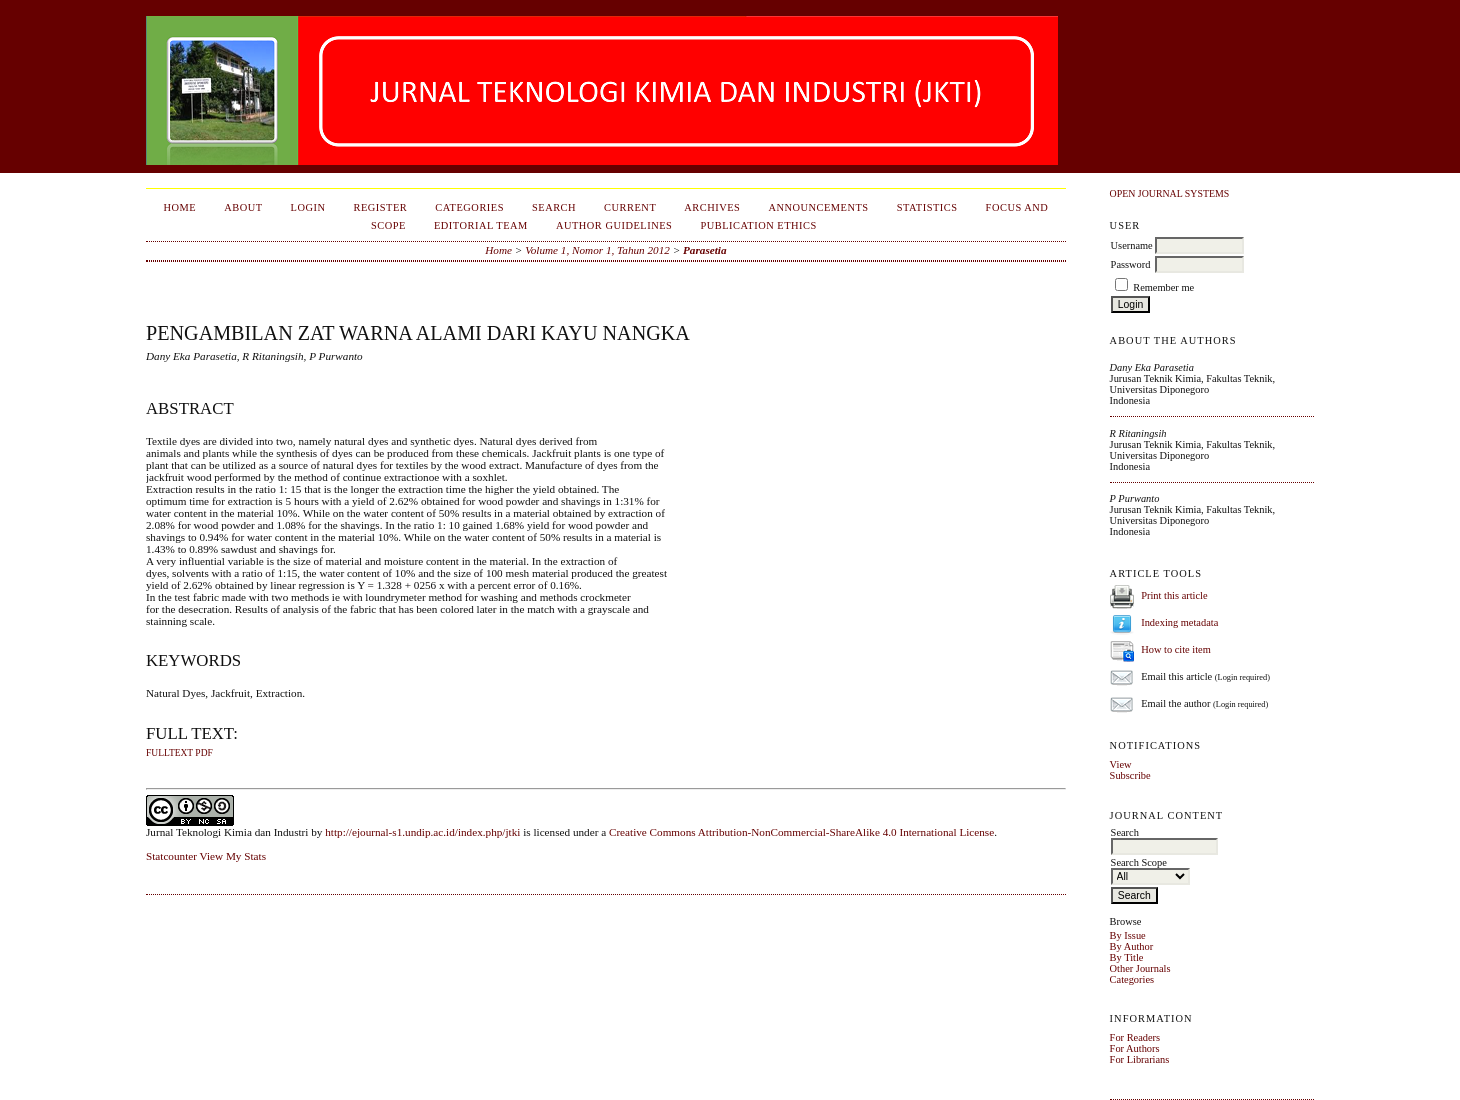 Image resolution: width=1460 pixels, height=1100 pixels. I want to click on Statcounter, so click(171, 856).